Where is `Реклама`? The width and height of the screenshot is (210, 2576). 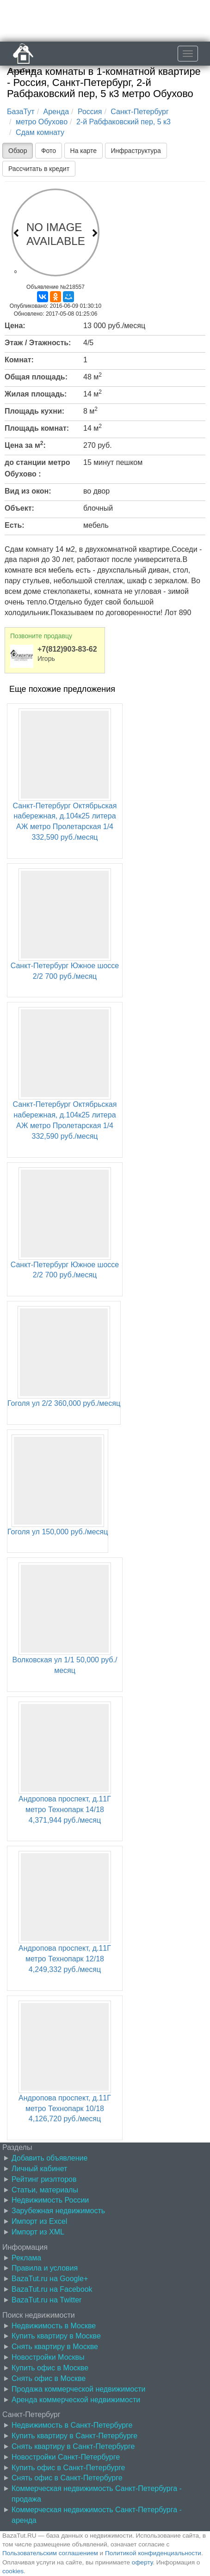 Реклама is located at coordinates (26, 2258).